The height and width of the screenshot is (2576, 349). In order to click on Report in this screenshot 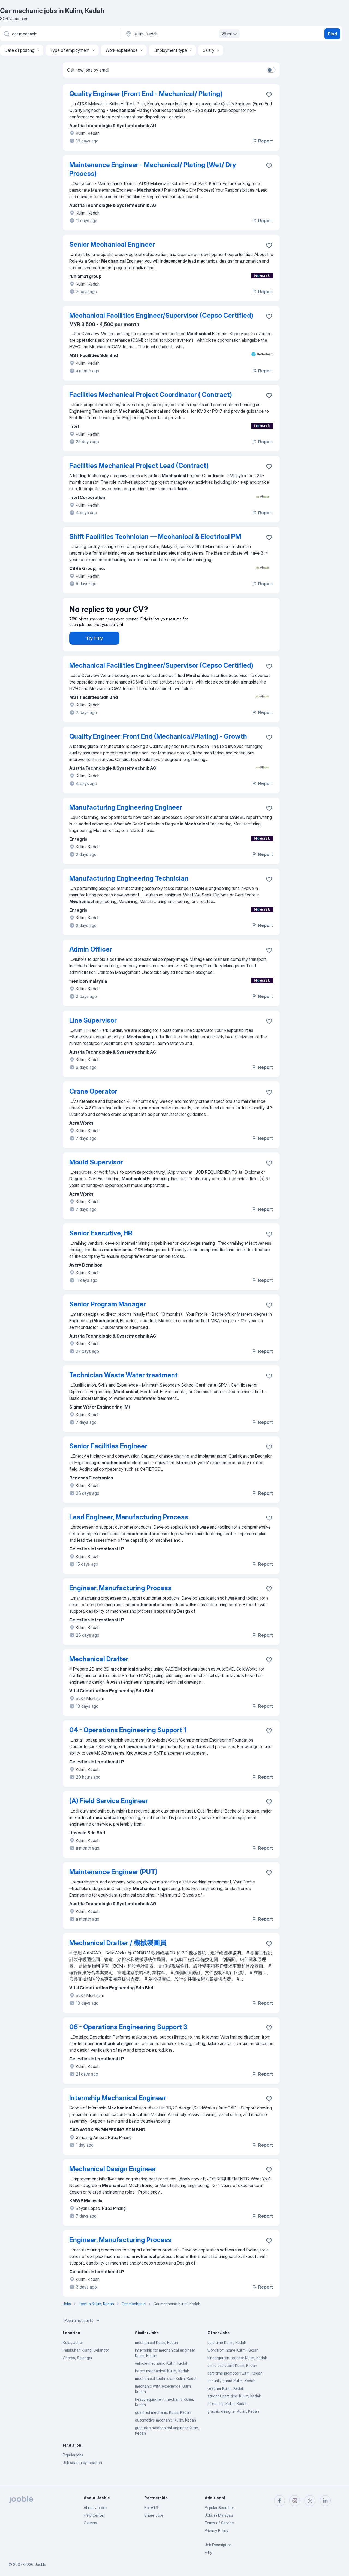, I will do `click(262, 141)`.